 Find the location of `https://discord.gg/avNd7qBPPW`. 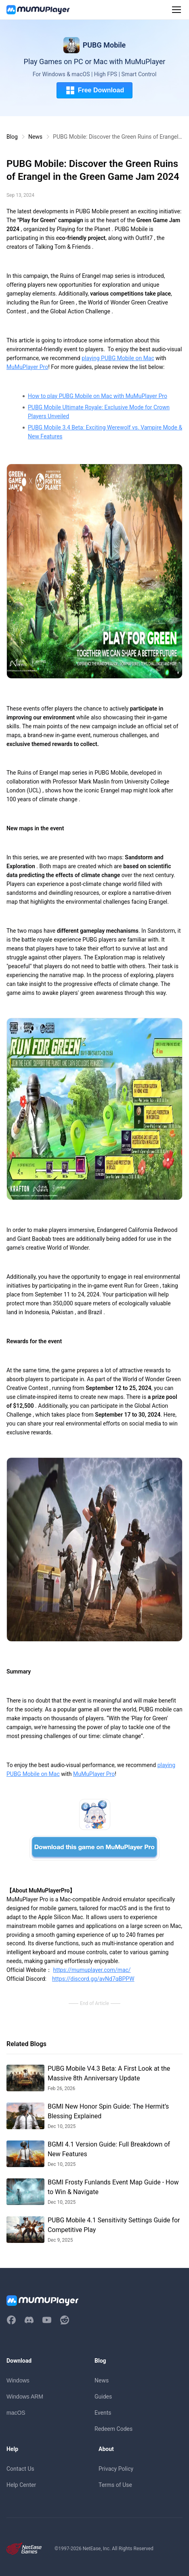

https://discord.gg/avNd7qBPPW is located at coordinates (93, 1979).